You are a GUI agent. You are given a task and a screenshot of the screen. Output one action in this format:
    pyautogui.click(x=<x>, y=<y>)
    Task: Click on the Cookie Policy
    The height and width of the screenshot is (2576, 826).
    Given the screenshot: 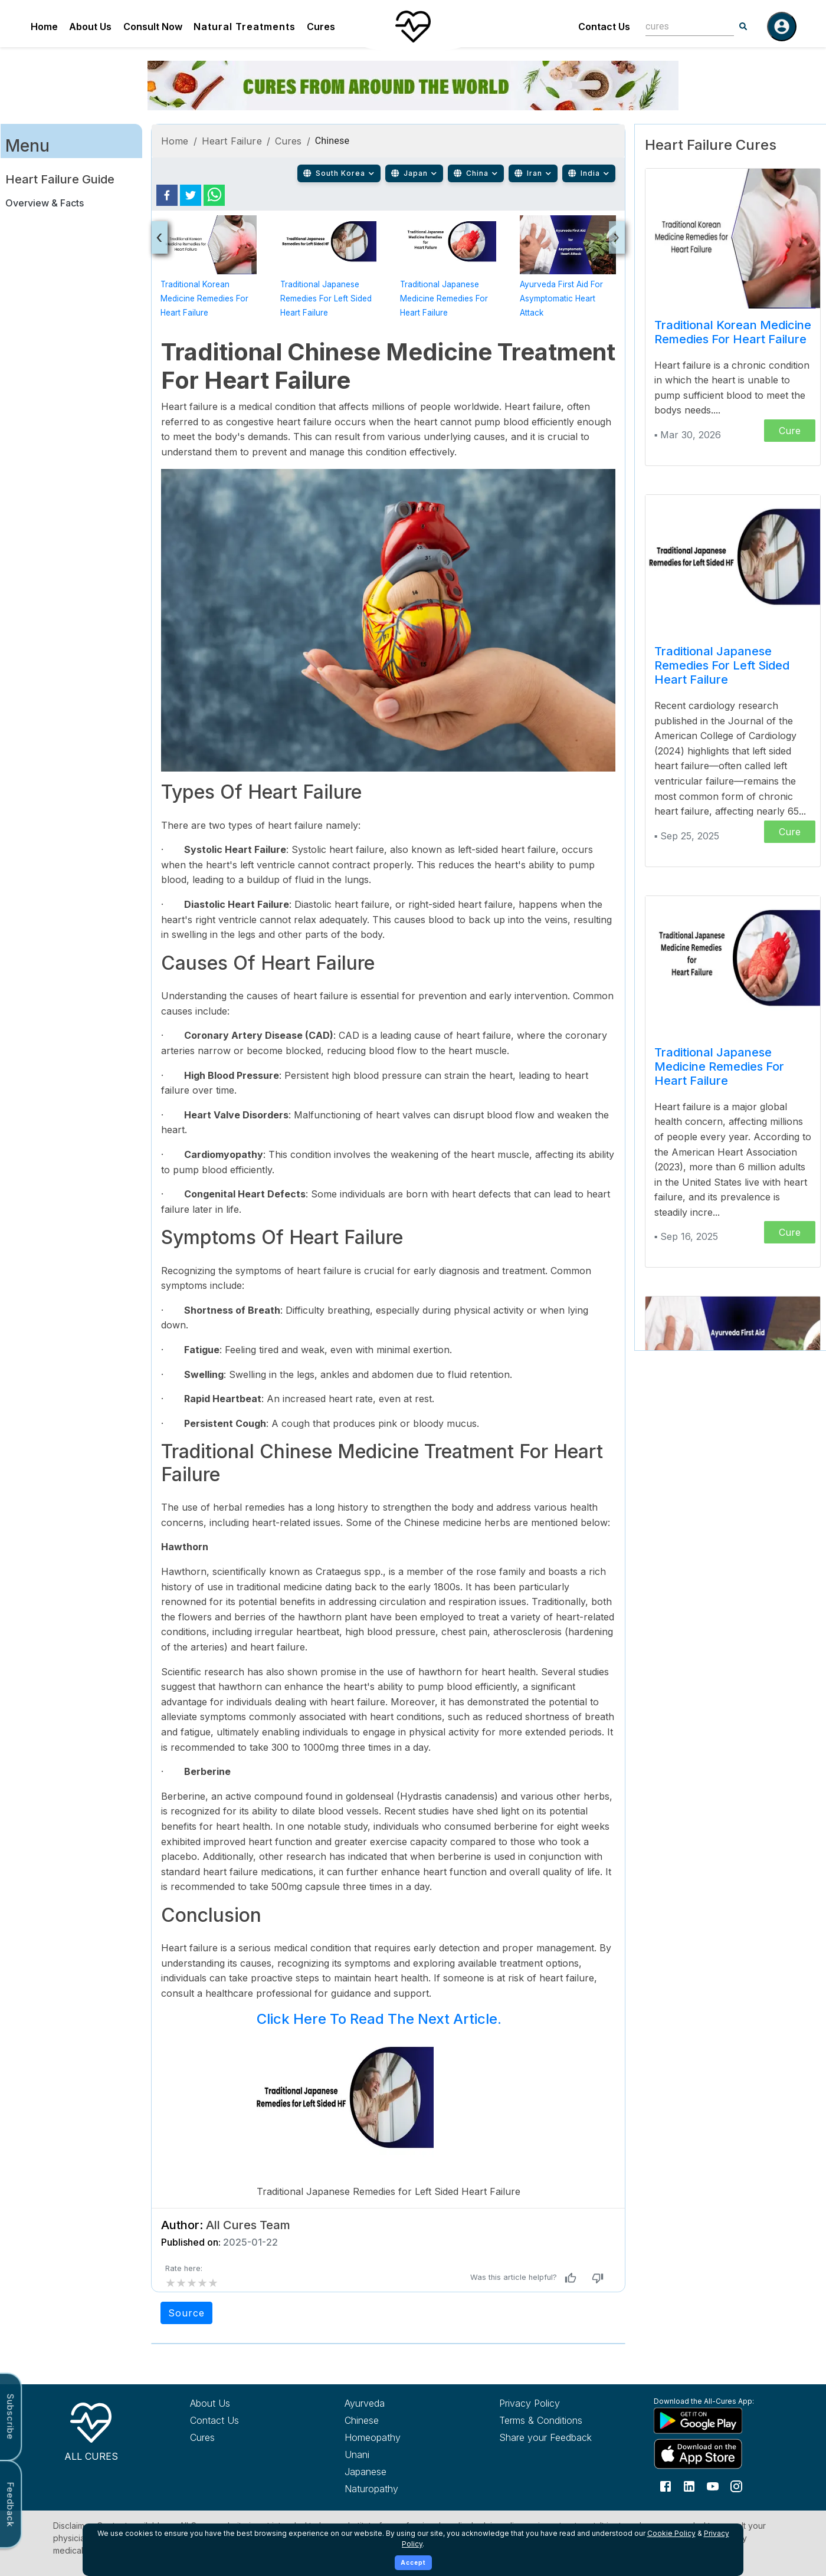 What is the action you would take?
    pyautogui.click(x=671, y=2533)
    